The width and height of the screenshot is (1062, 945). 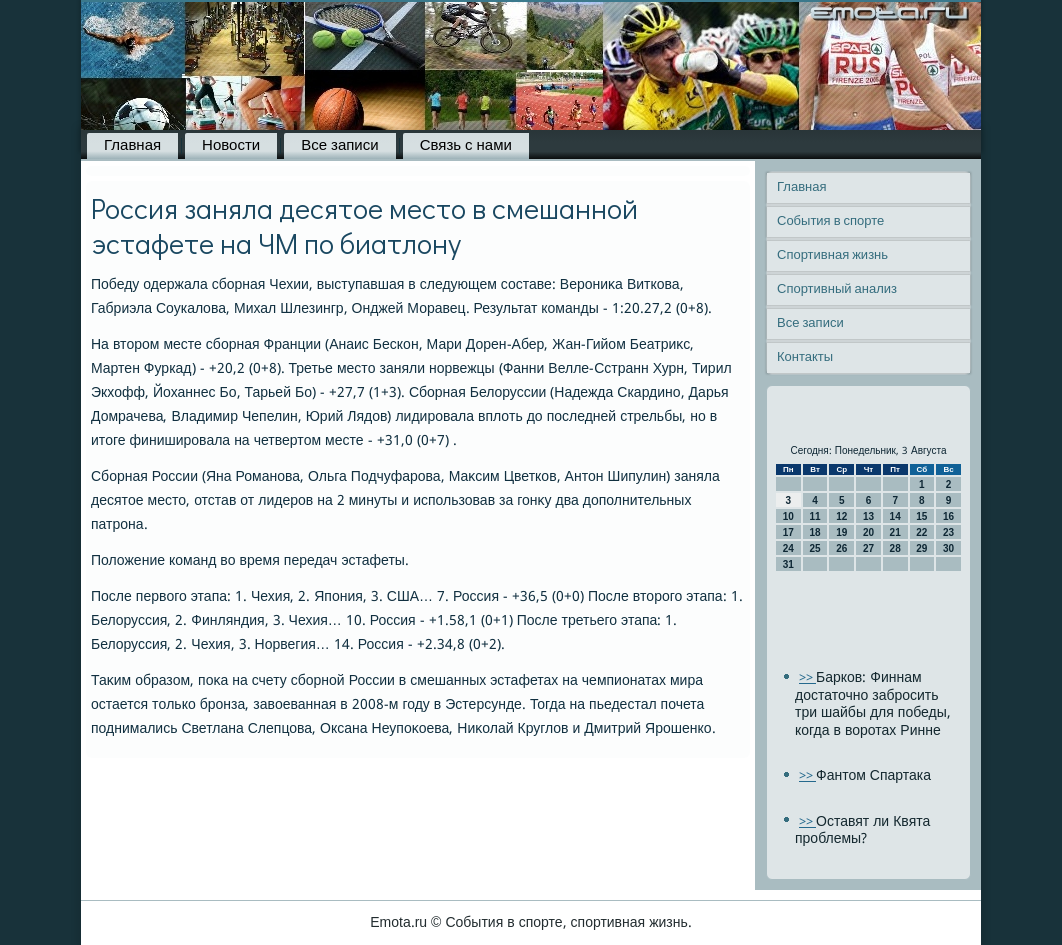 I want to click on 27, so click(x=868, y=548).